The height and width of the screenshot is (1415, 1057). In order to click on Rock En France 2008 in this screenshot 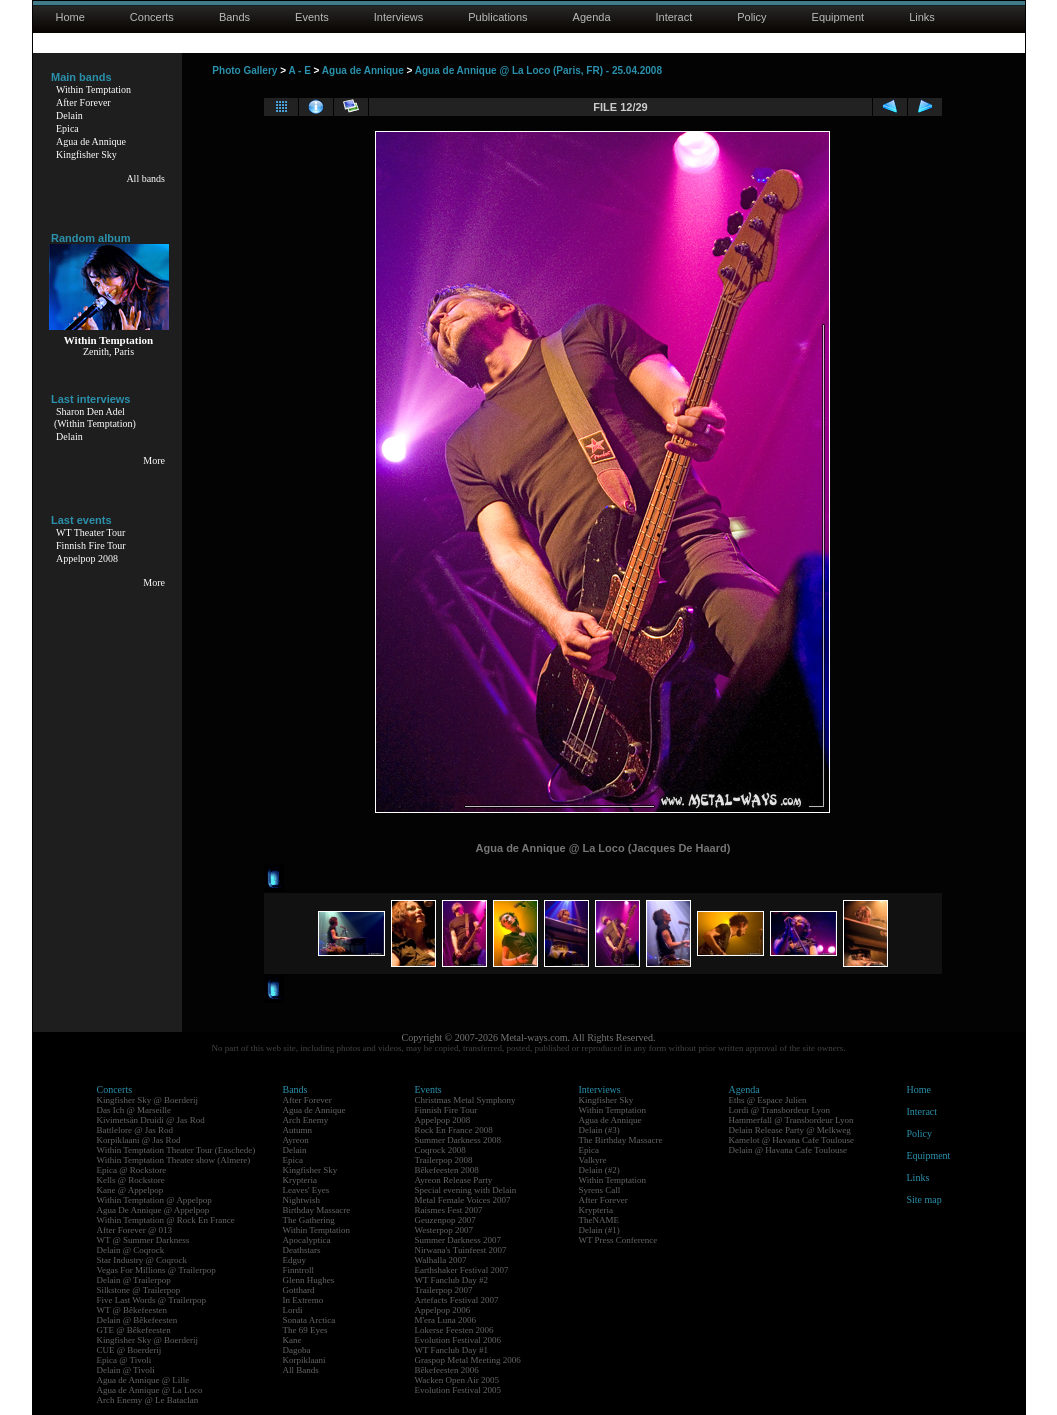, I will do `click(454, 1130)`.